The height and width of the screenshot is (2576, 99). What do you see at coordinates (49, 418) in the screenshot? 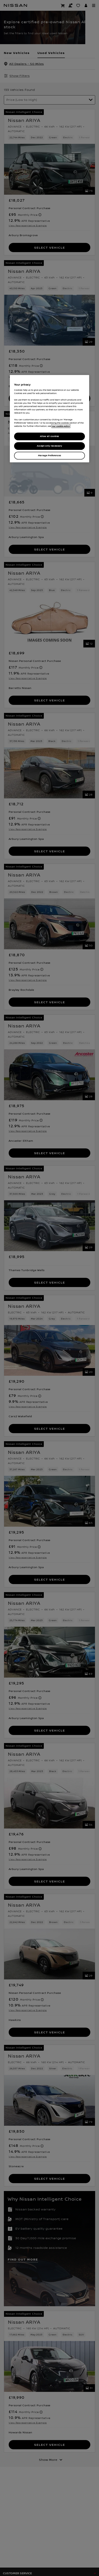
I see `[region]` at bounding box center [49, 418].